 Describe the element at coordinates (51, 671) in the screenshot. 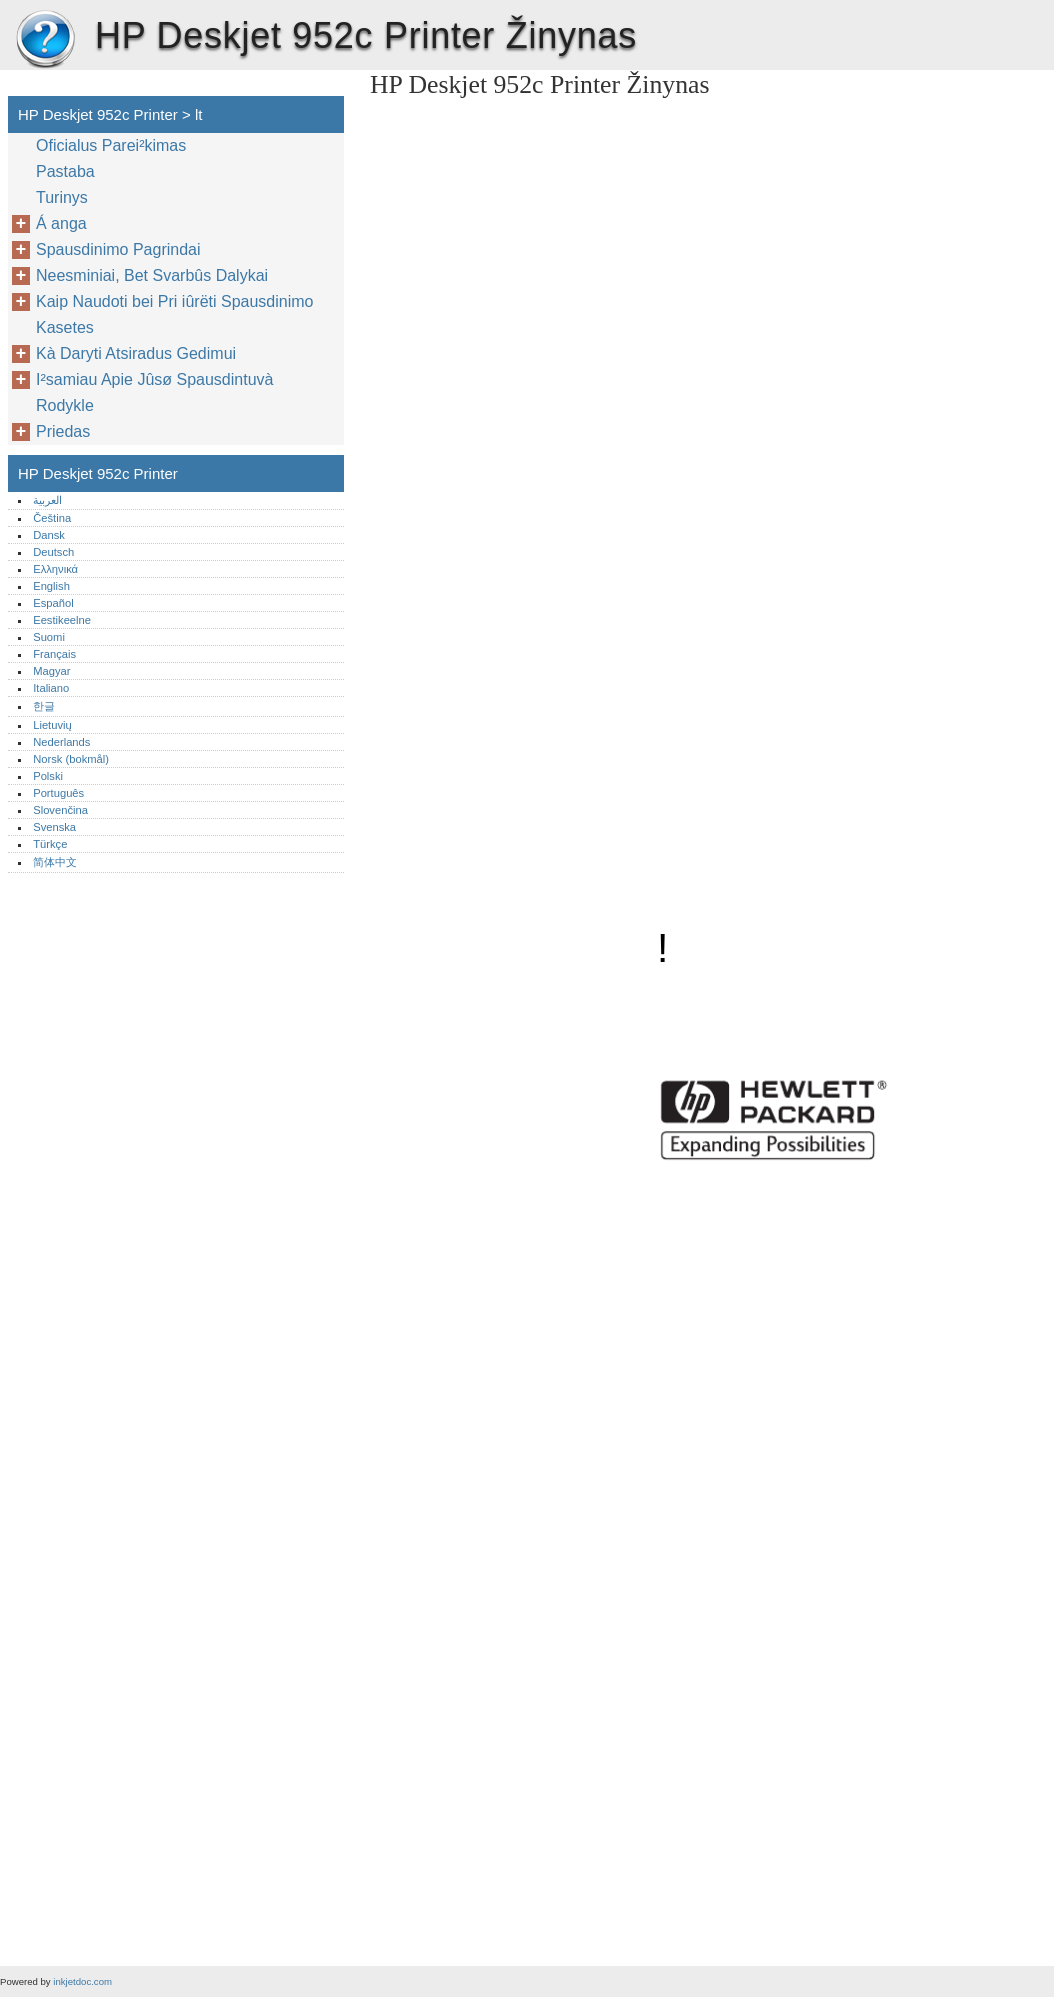

I see `Magyar` at that location.